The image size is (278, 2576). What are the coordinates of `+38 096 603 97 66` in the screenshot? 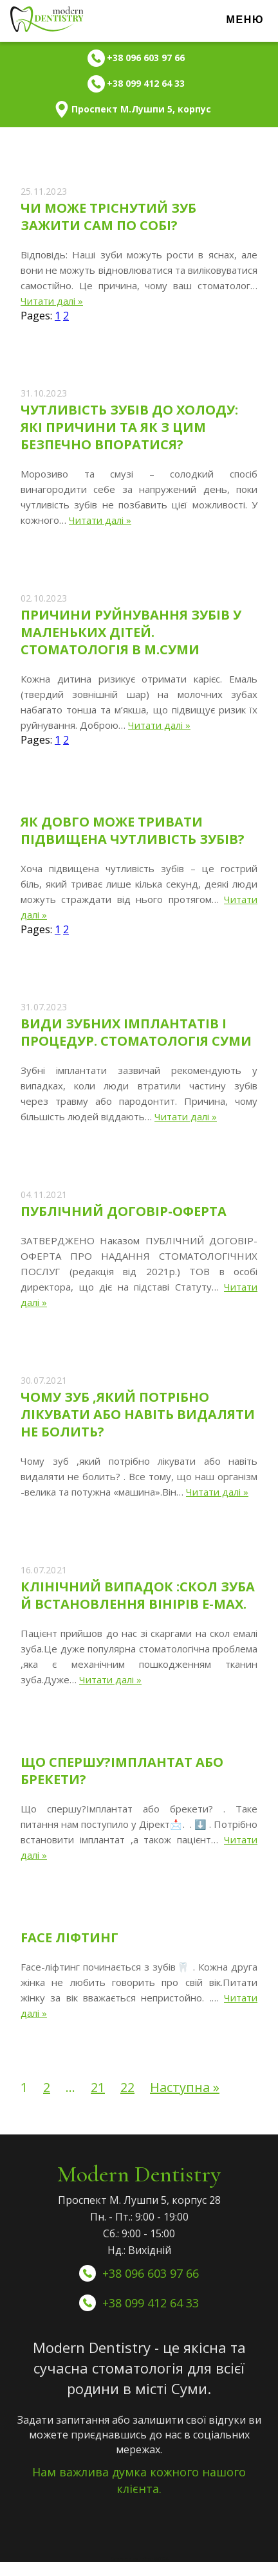 It's located at (150, 2273).